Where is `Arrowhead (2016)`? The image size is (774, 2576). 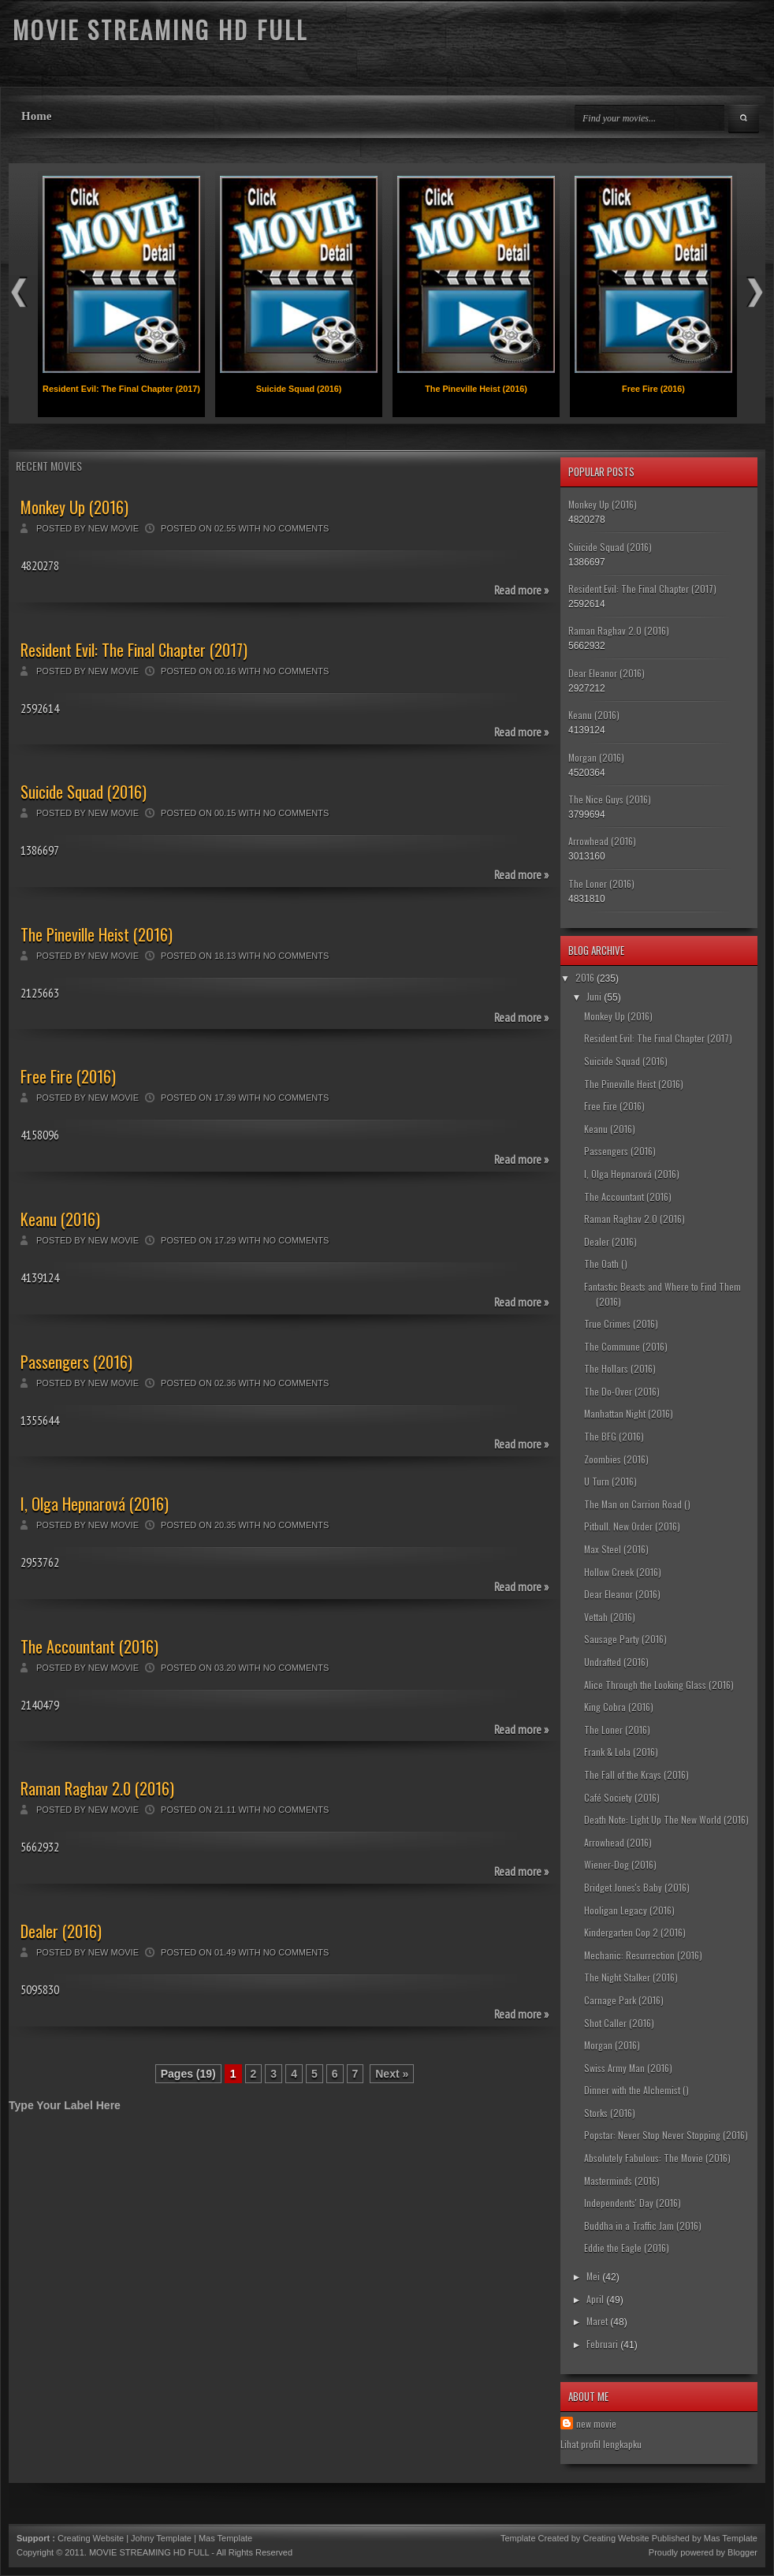
Arrowhead (2016) is located at coordinates (602, 841).